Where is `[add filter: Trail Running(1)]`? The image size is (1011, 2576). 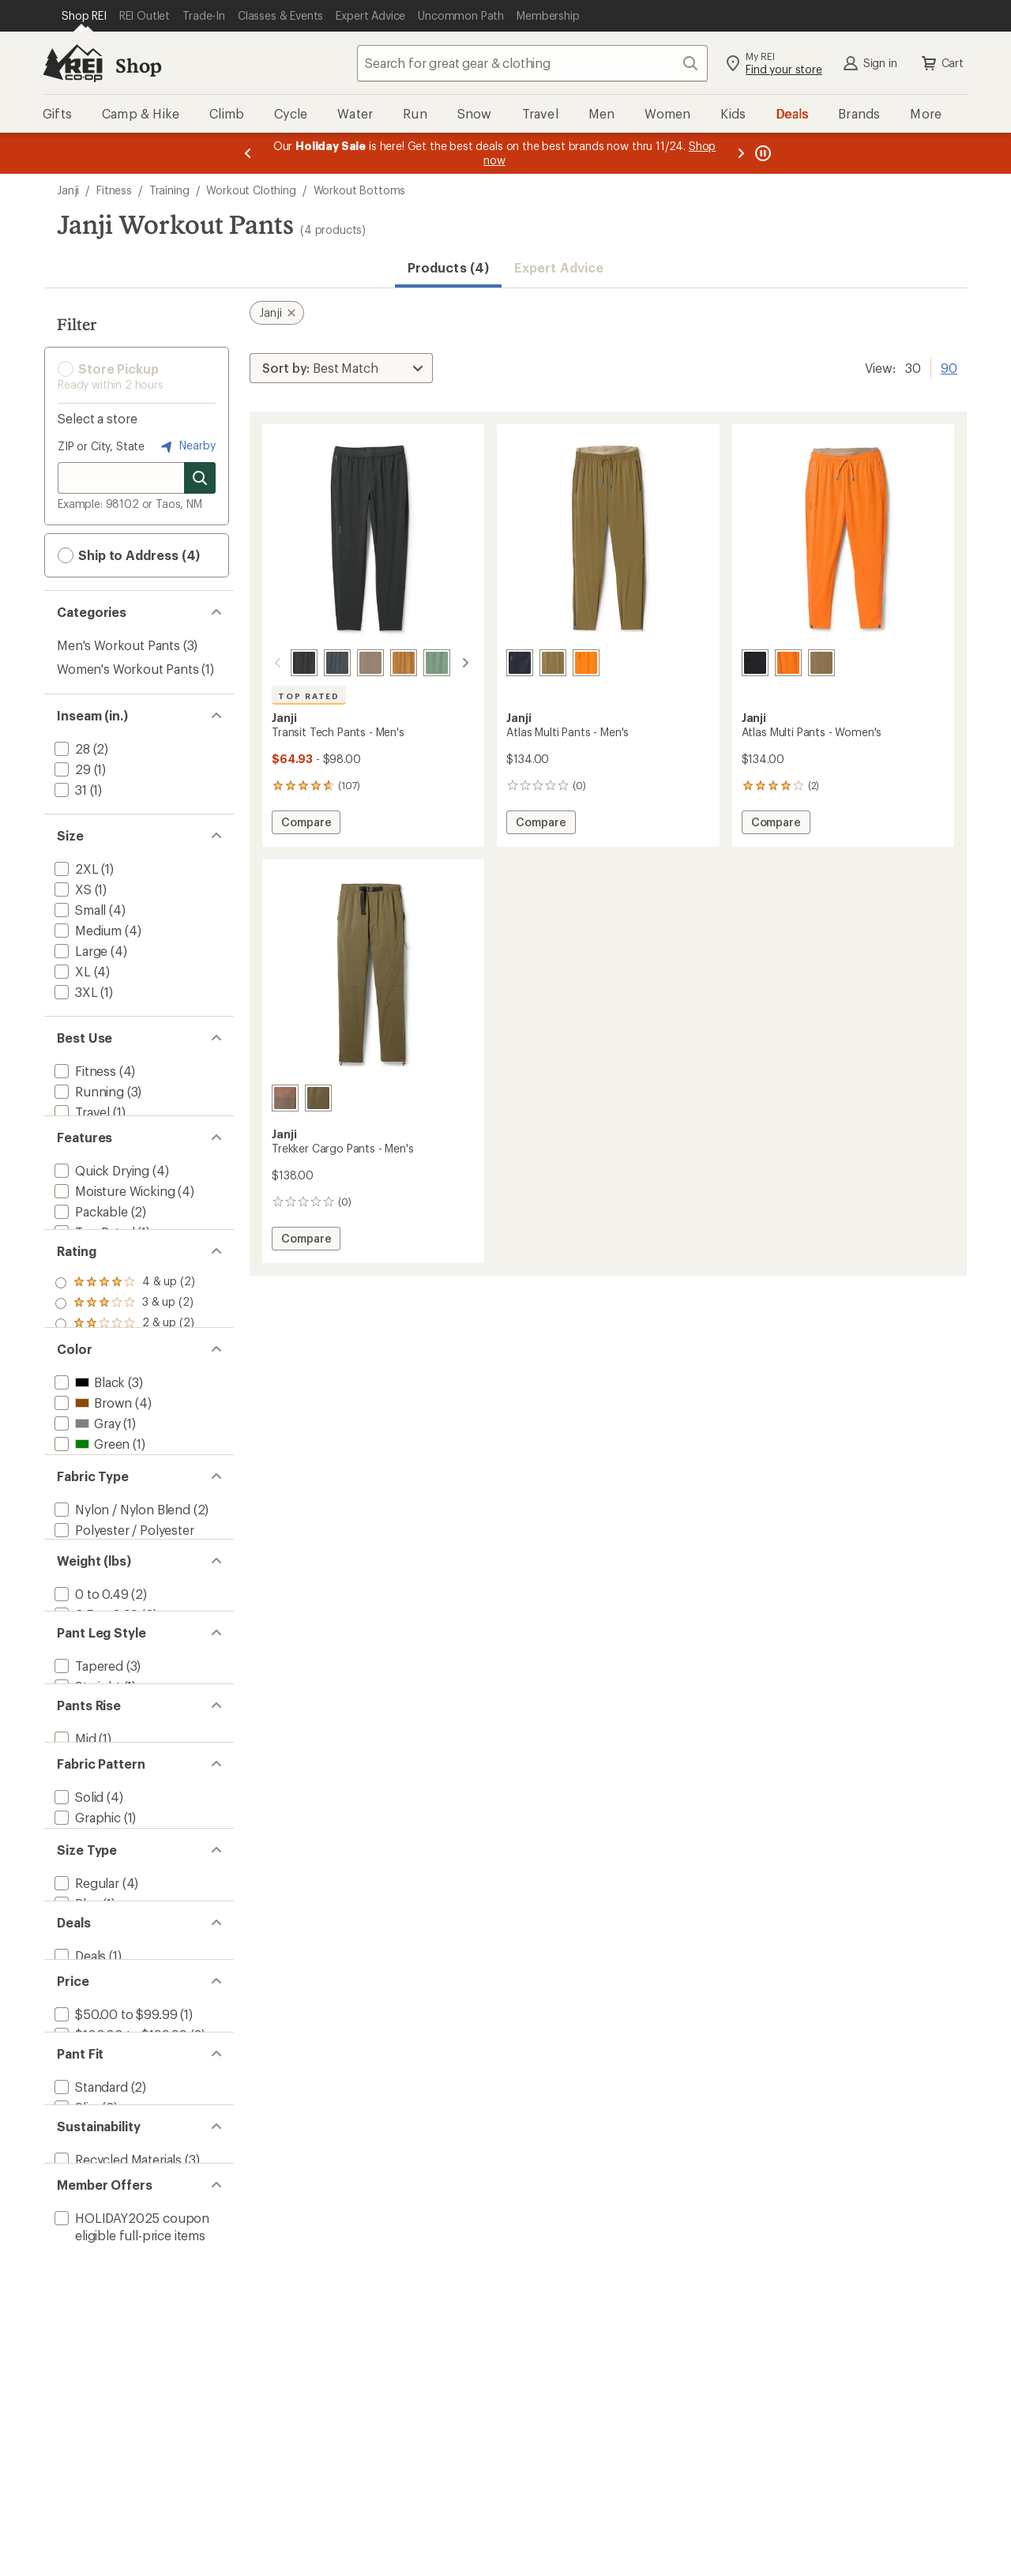
[add filter: Trail Running(1)] is located at coordinates (100, 1132).